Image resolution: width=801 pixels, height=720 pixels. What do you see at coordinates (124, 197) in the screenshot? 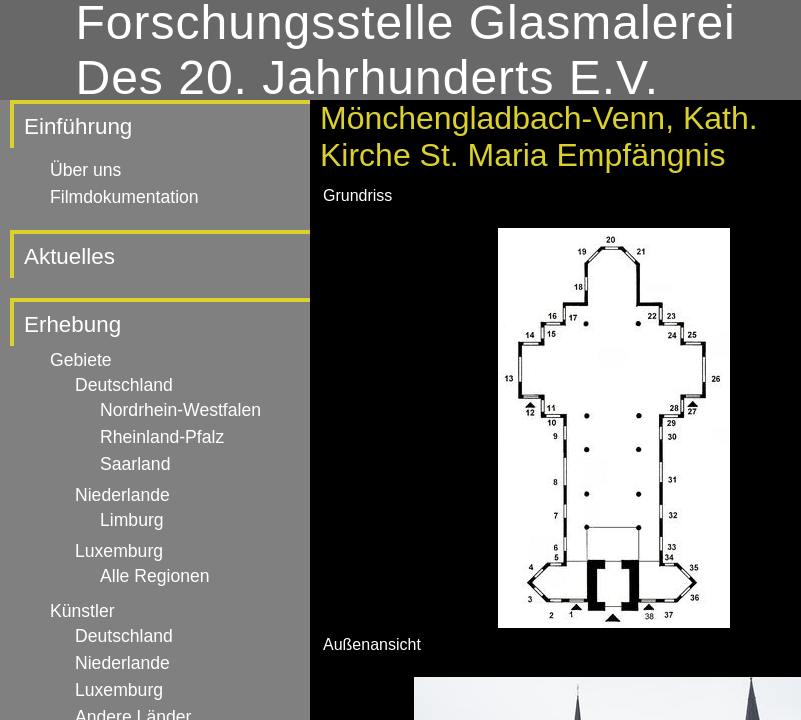
I see `Filmdokumentation` at bounding box center [124, 197].